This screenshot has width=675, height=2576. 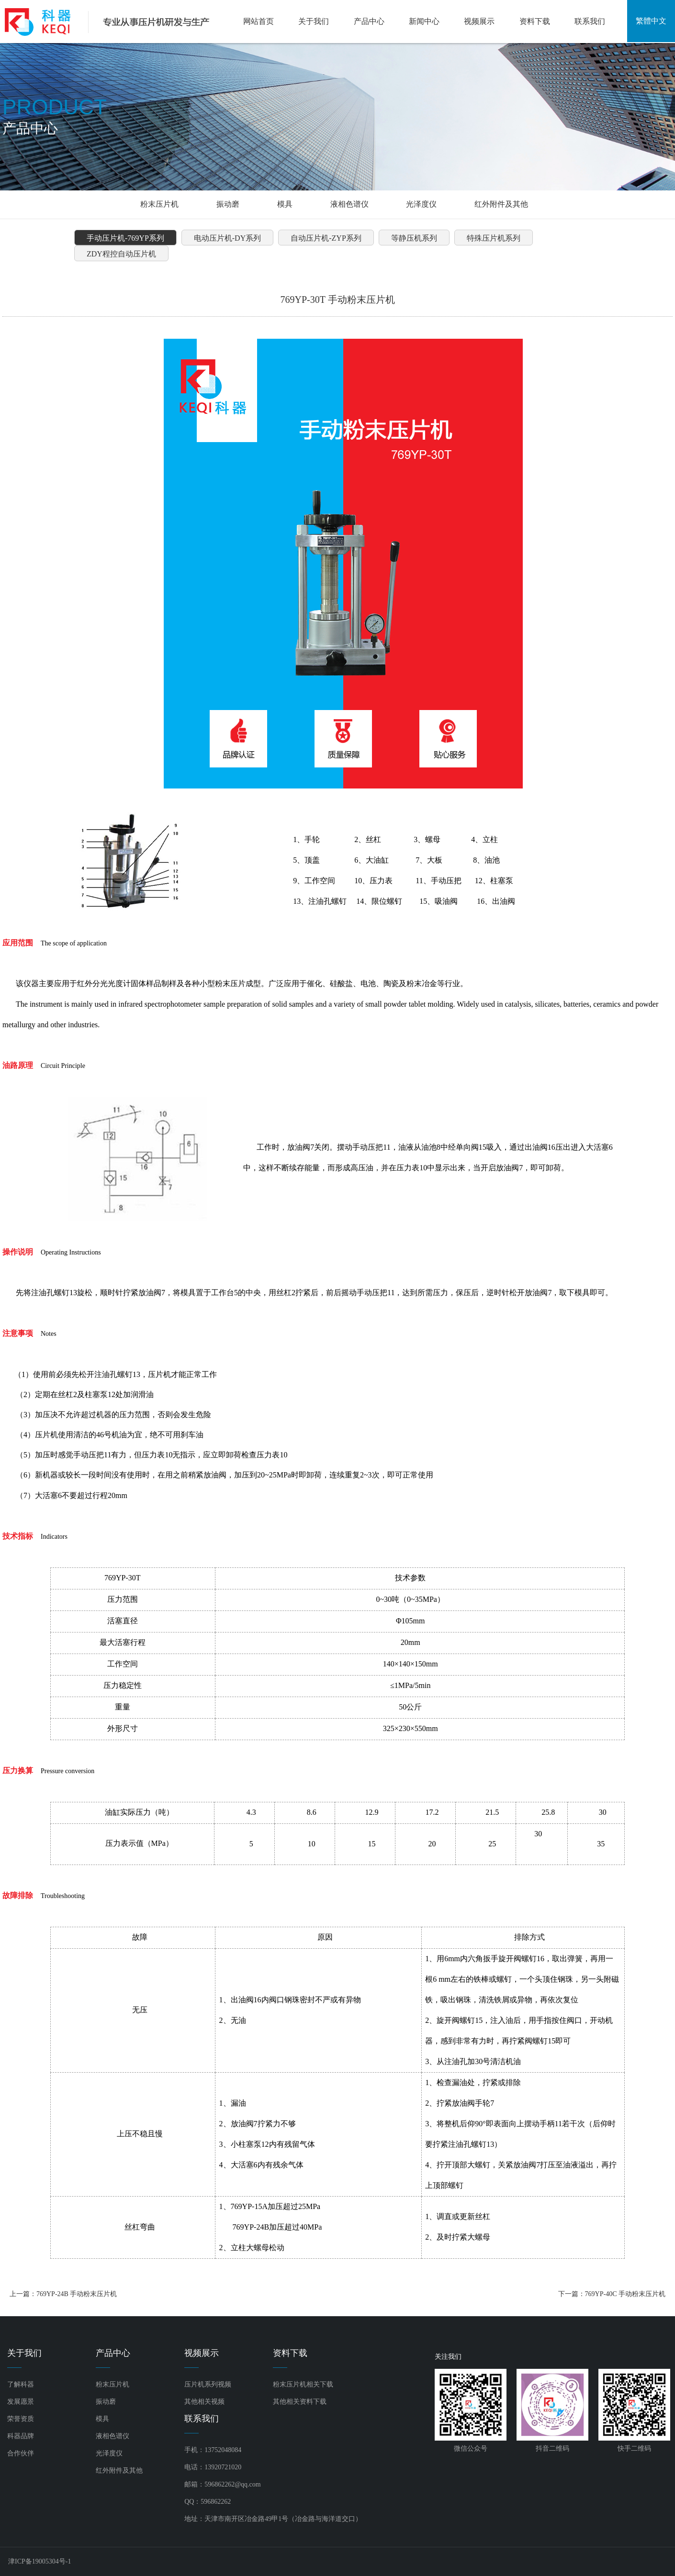 I want to click on 关于我们, so click(x=313, y=21).